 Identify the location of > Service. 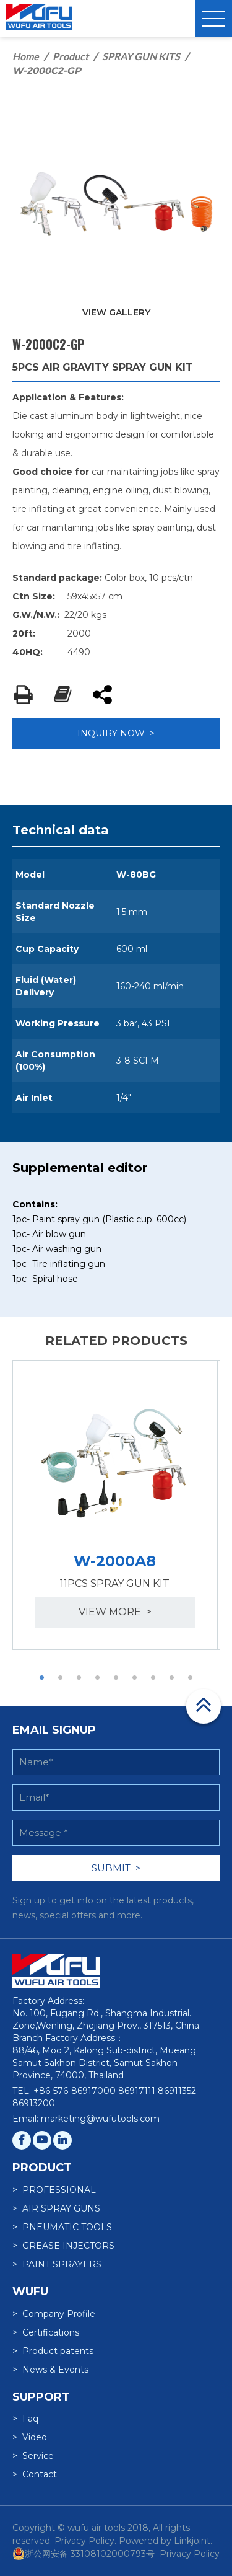
(33, 2455).